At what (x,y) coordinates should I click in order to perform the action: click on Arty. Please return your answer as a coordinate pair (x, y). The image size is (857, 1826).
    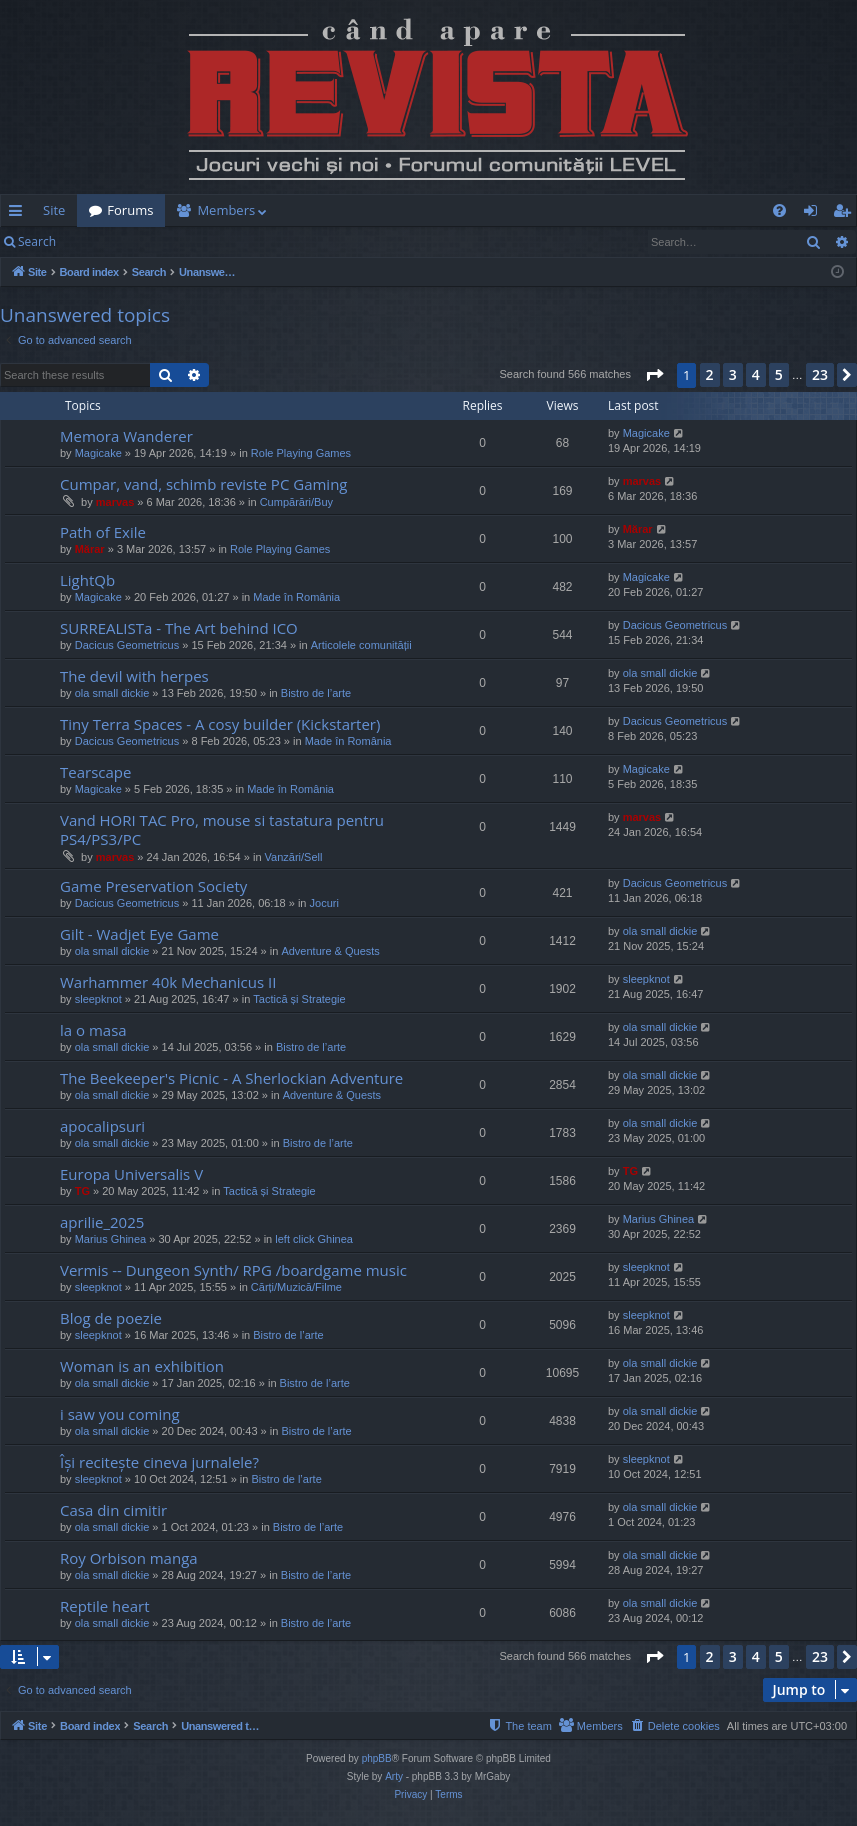
    Looking at the image, I should click on (394, 1776).